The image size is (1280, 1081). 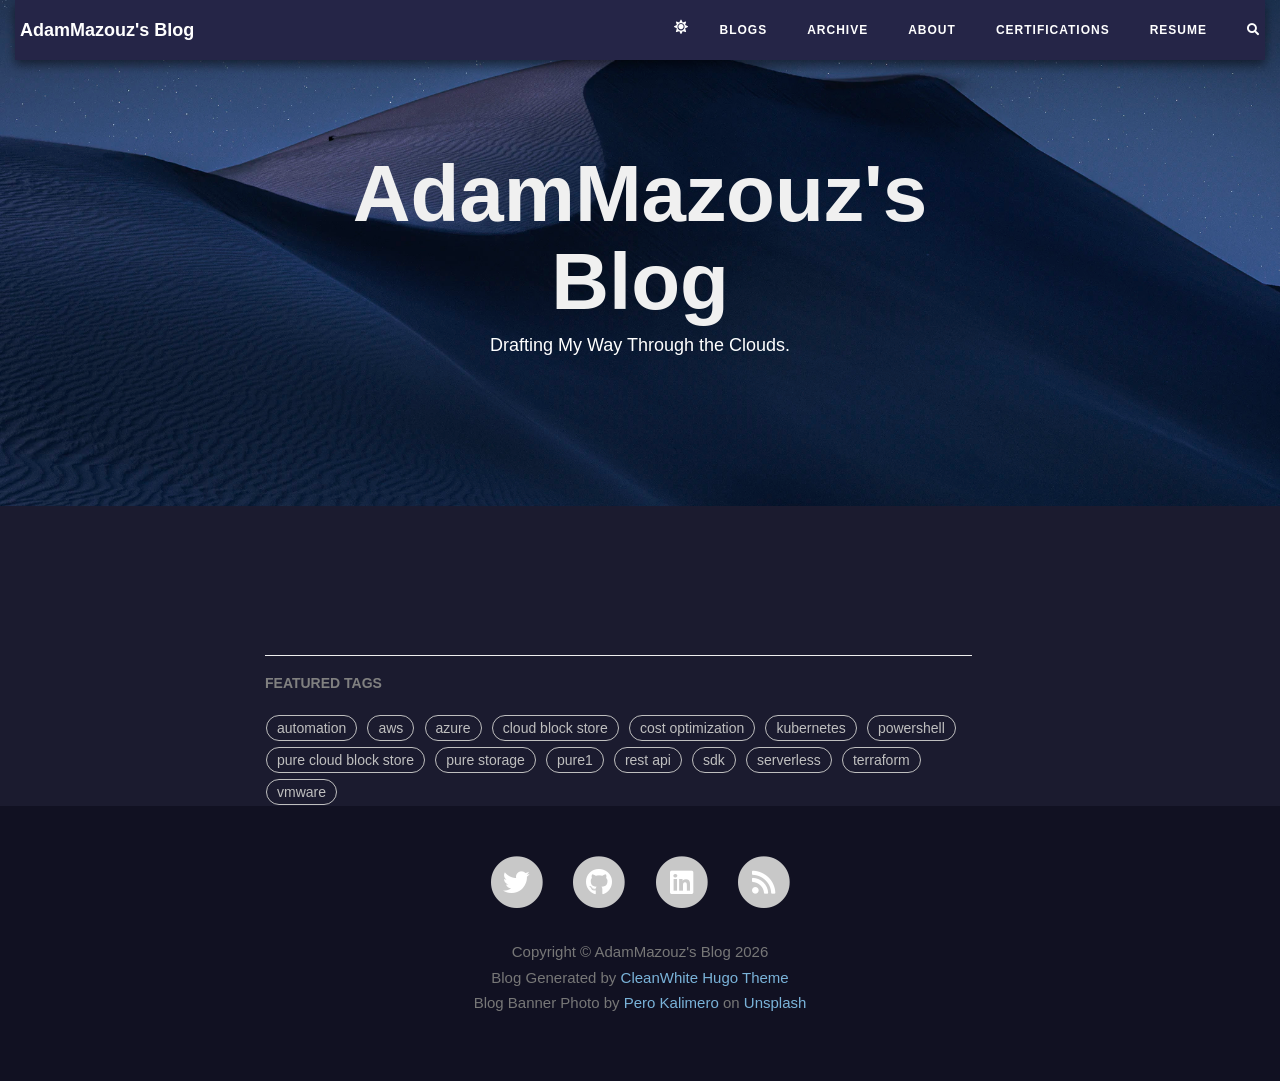 I want to click on Pero Kalimero, so click(x=671, y=1002).